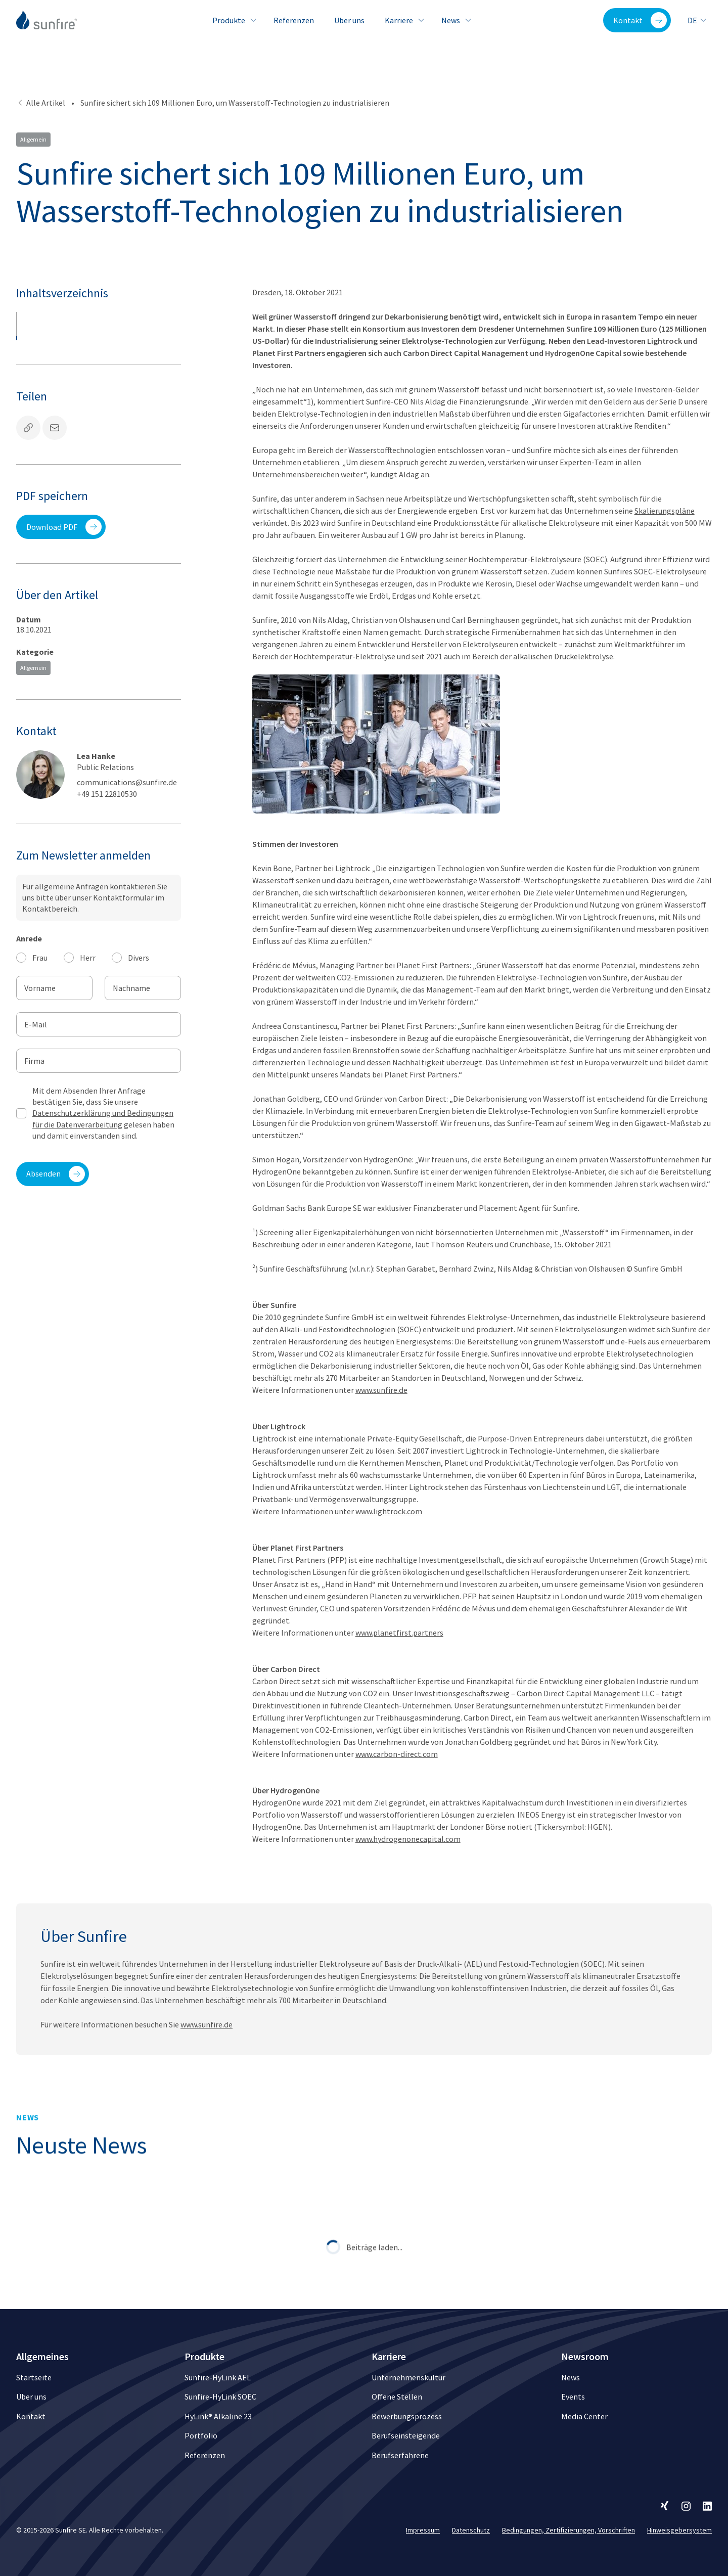  What do you see at coordinates (220, 2396) in the screenshot?
I see `Sunfire-HyLink SOEC` at bounding box center [220, 2396].